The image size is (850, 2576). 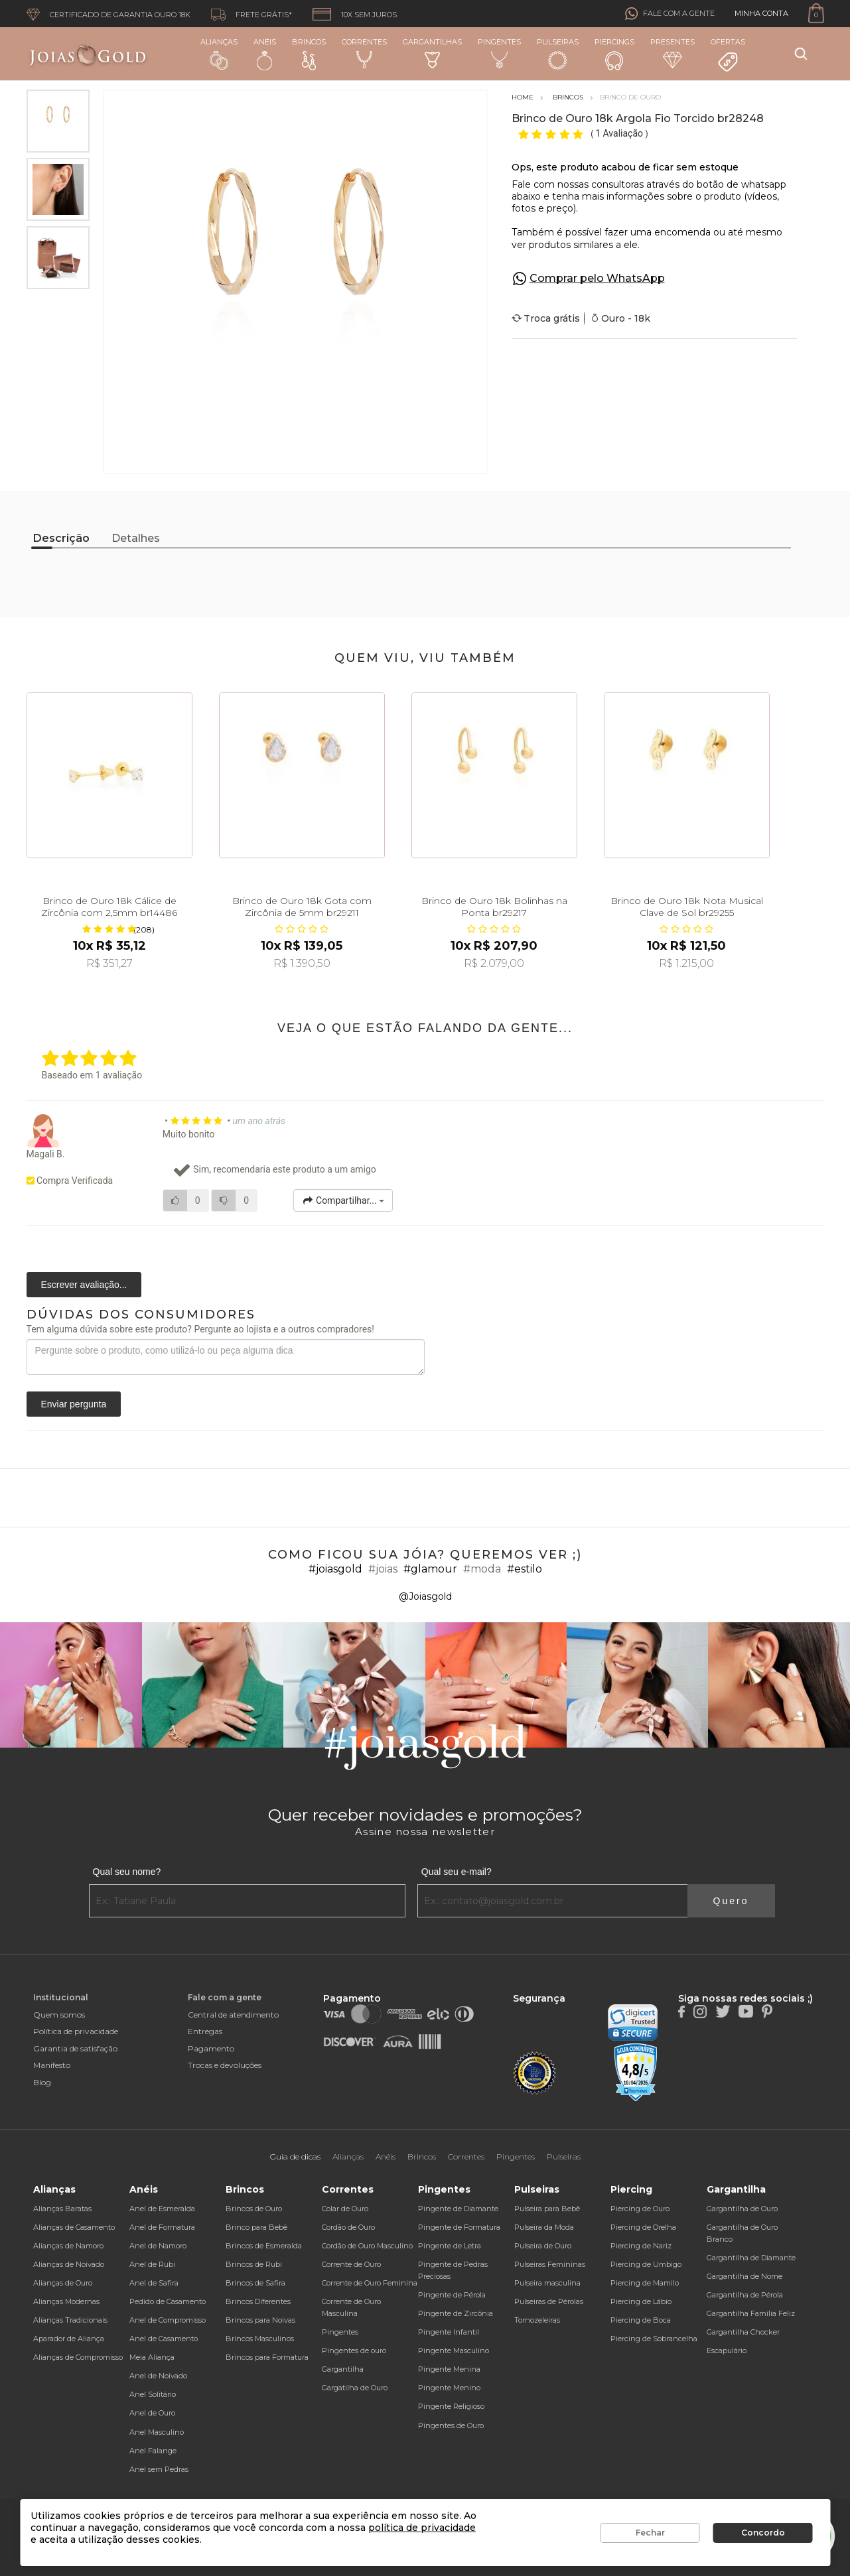 I want to click on Pulseira masculina, so click(x=547, y=2282).